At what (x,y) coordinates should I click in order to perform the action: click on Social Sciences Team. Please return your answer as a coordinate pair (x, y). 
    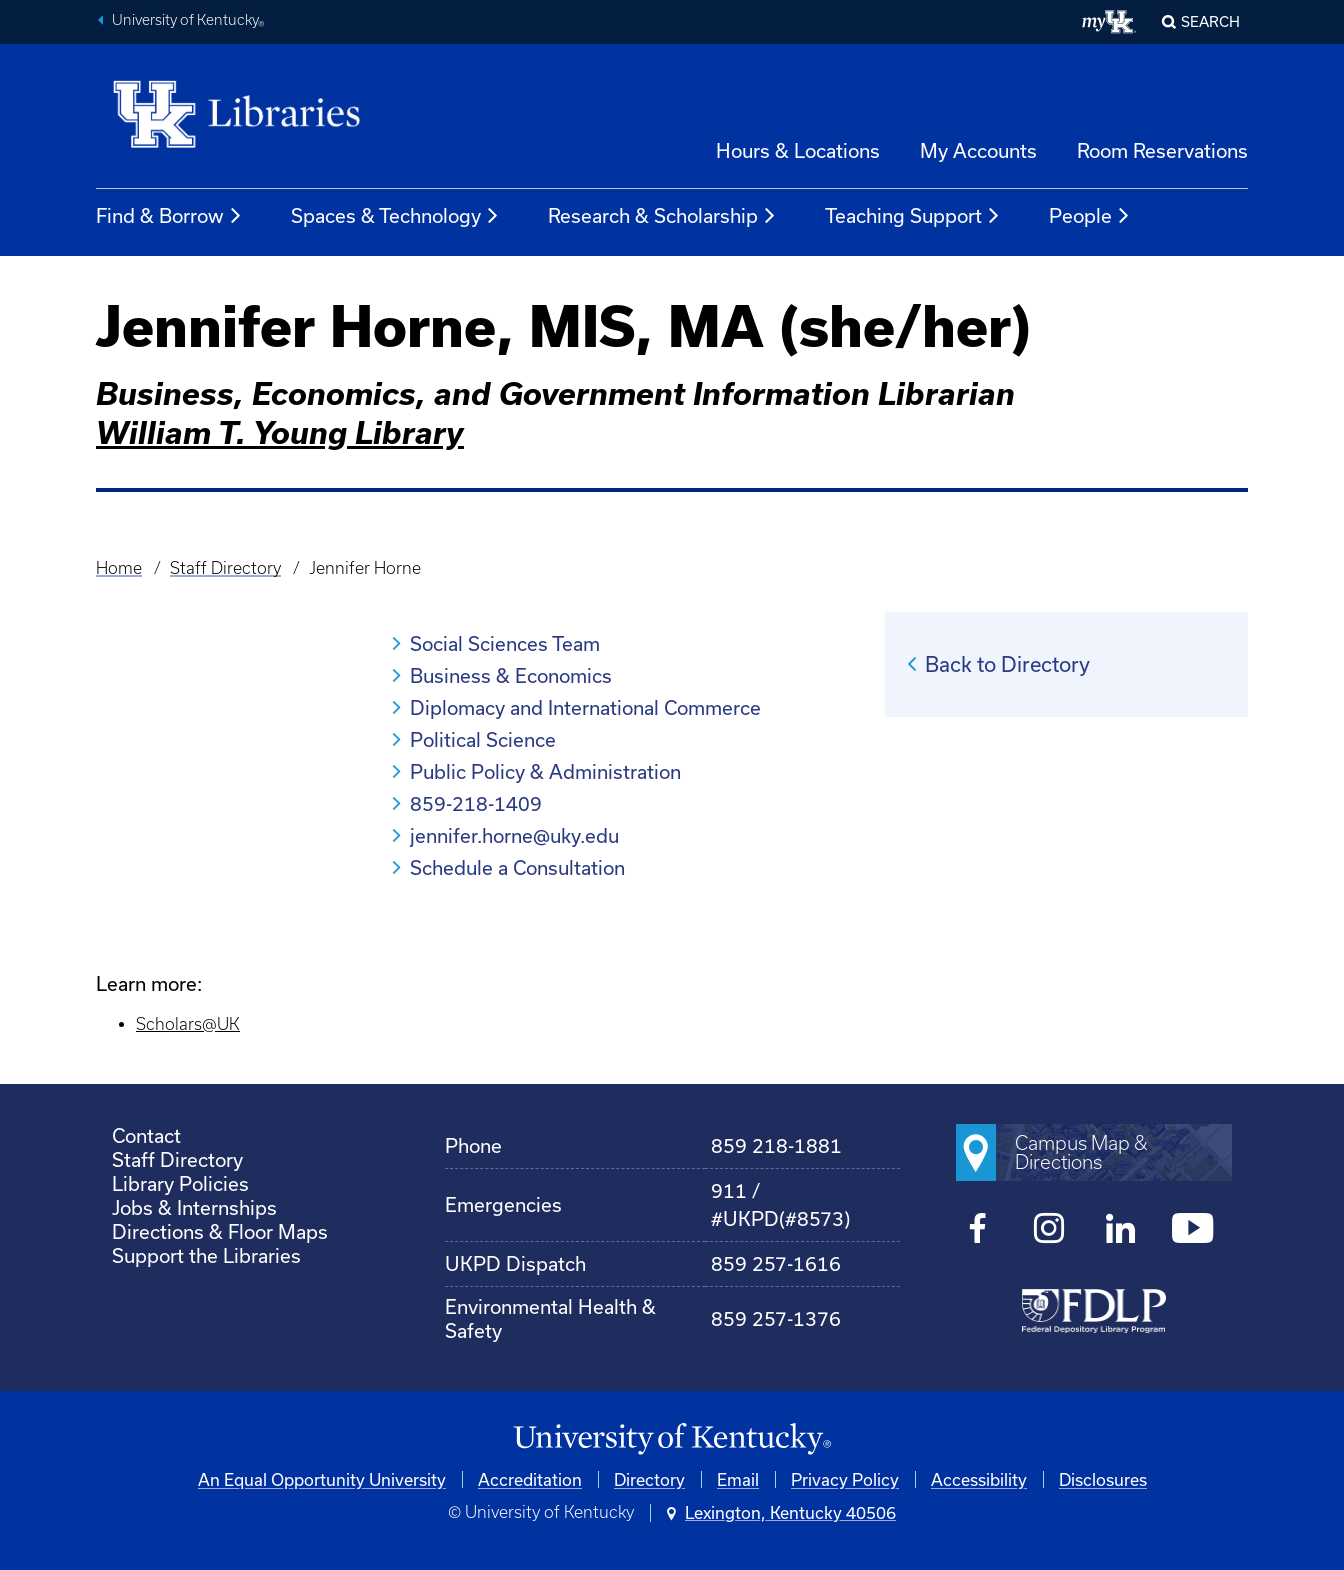
    Looking at the image, I should click on (505, 643).